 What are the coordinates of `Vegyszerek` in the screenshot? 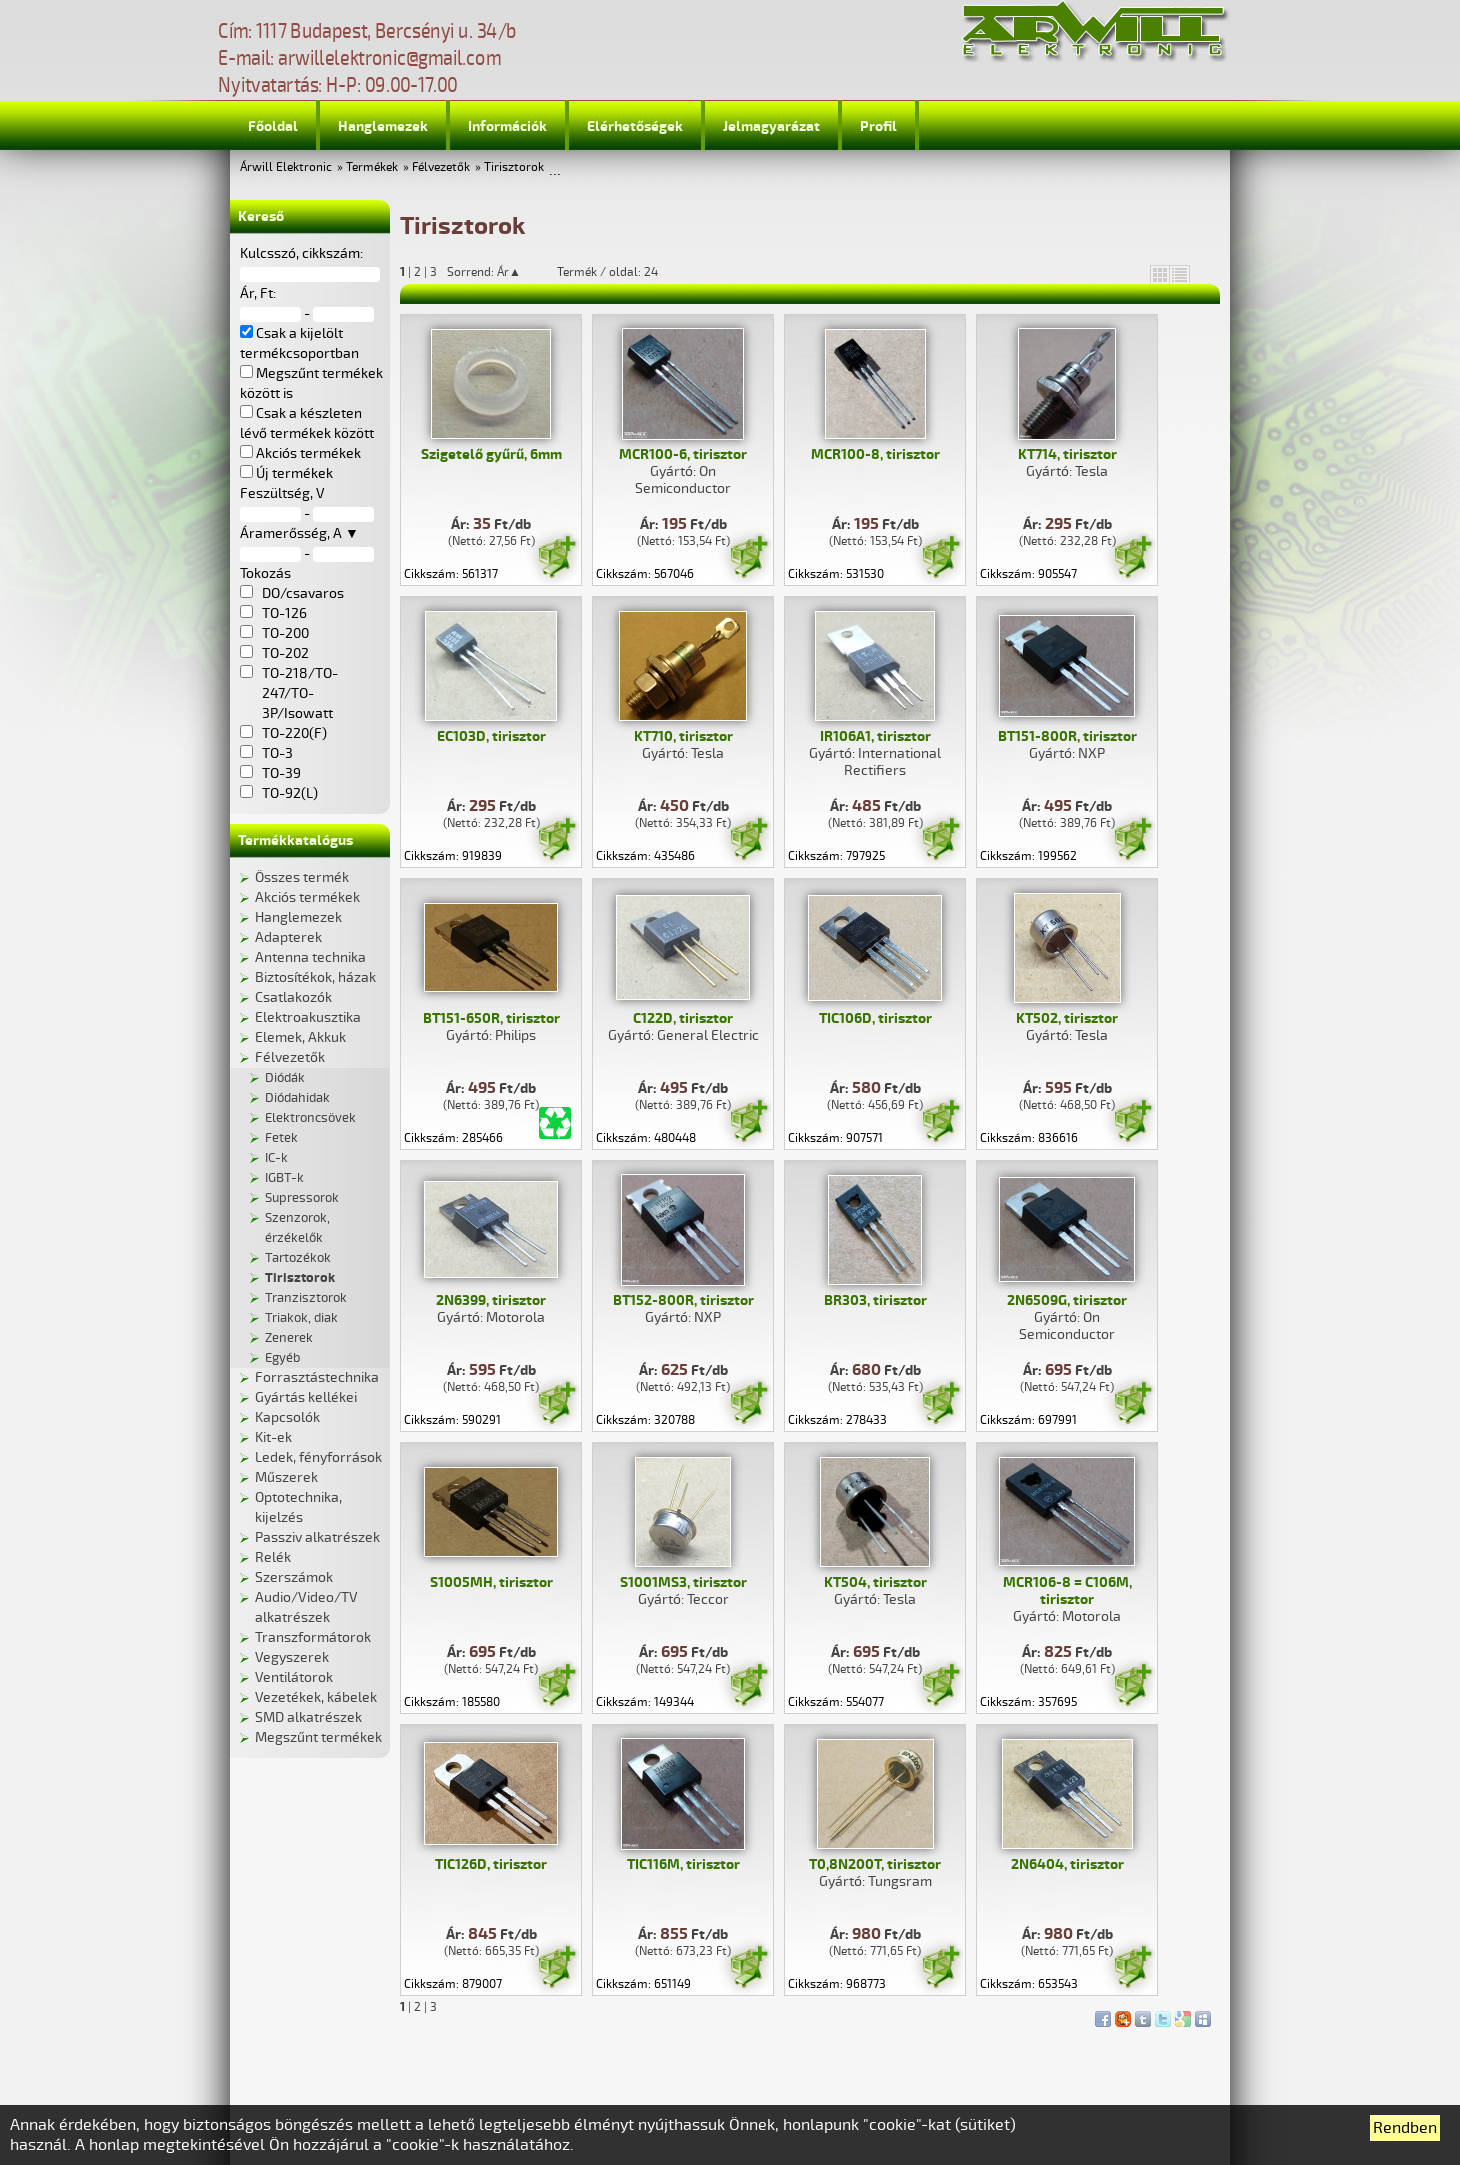 It's located at (292, 1657).